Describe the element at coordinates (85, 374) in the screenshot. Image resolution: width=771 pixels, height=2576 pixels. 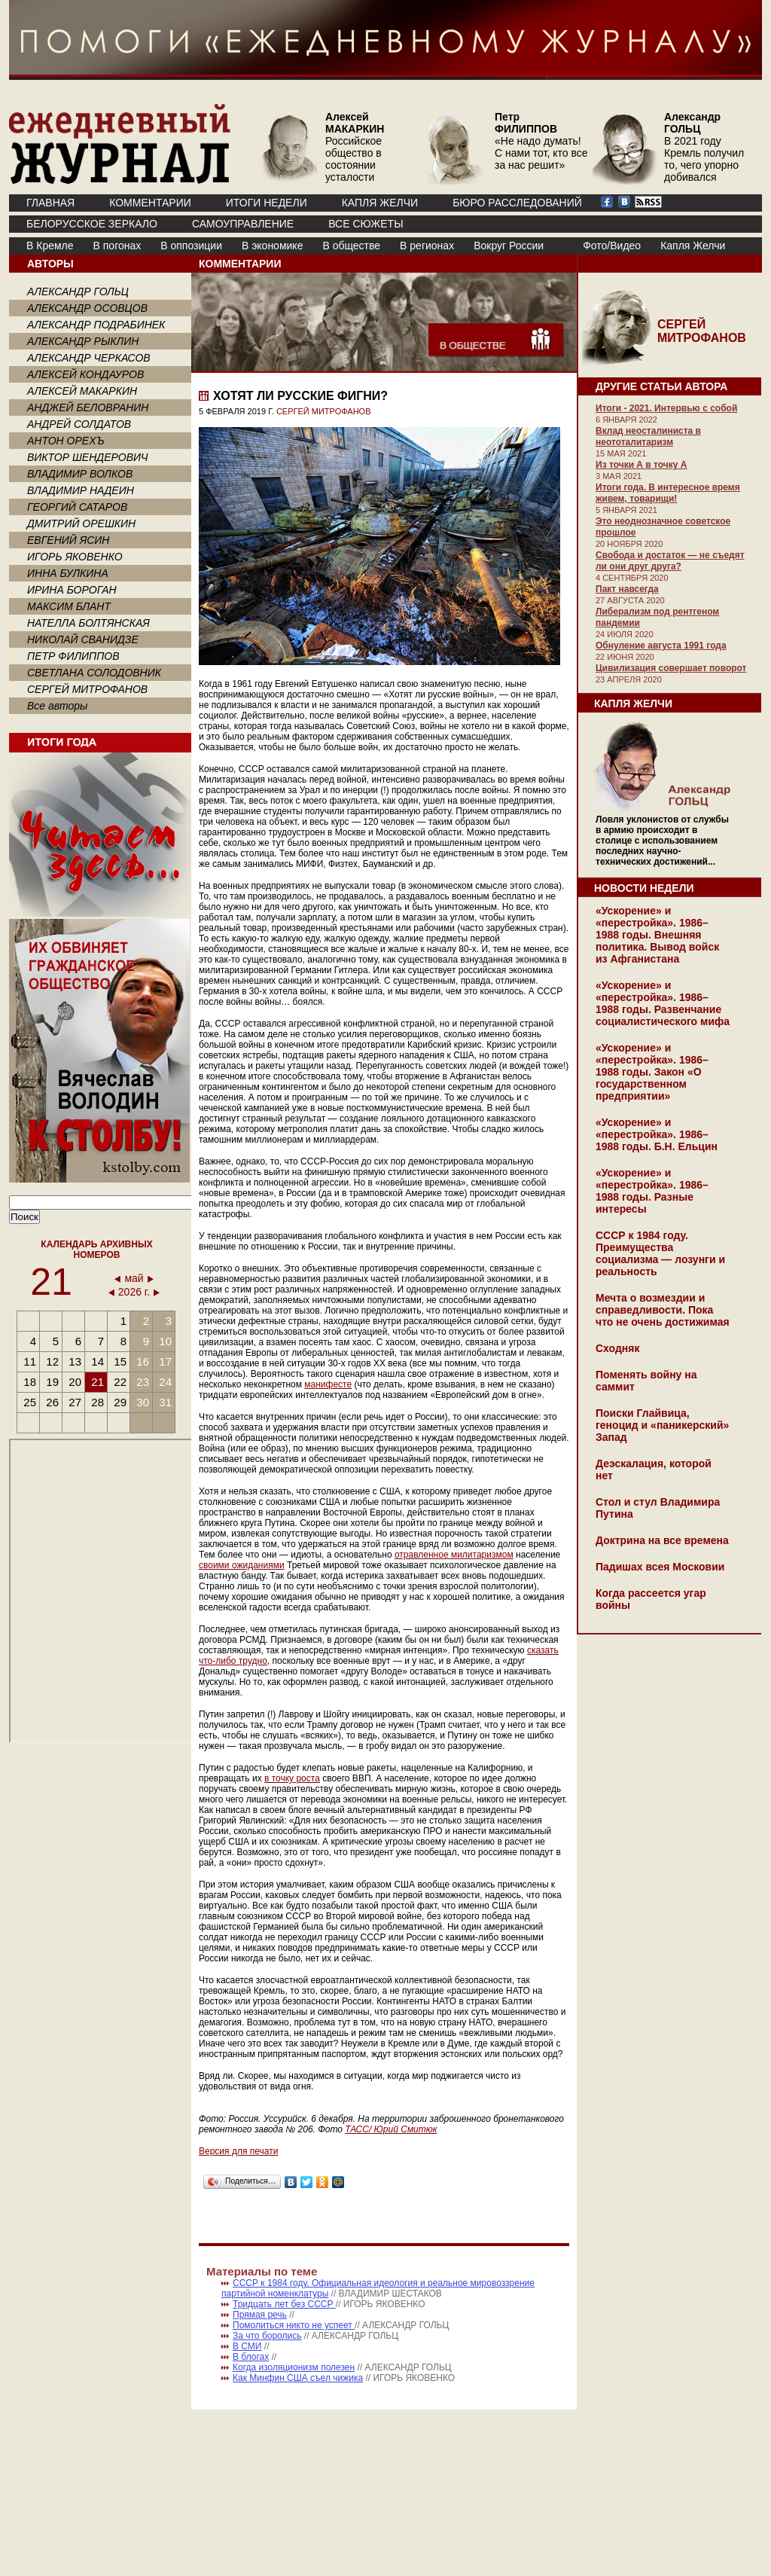
I see `АЛЕКСЕЙ КОНДАУРОВ` at that location.